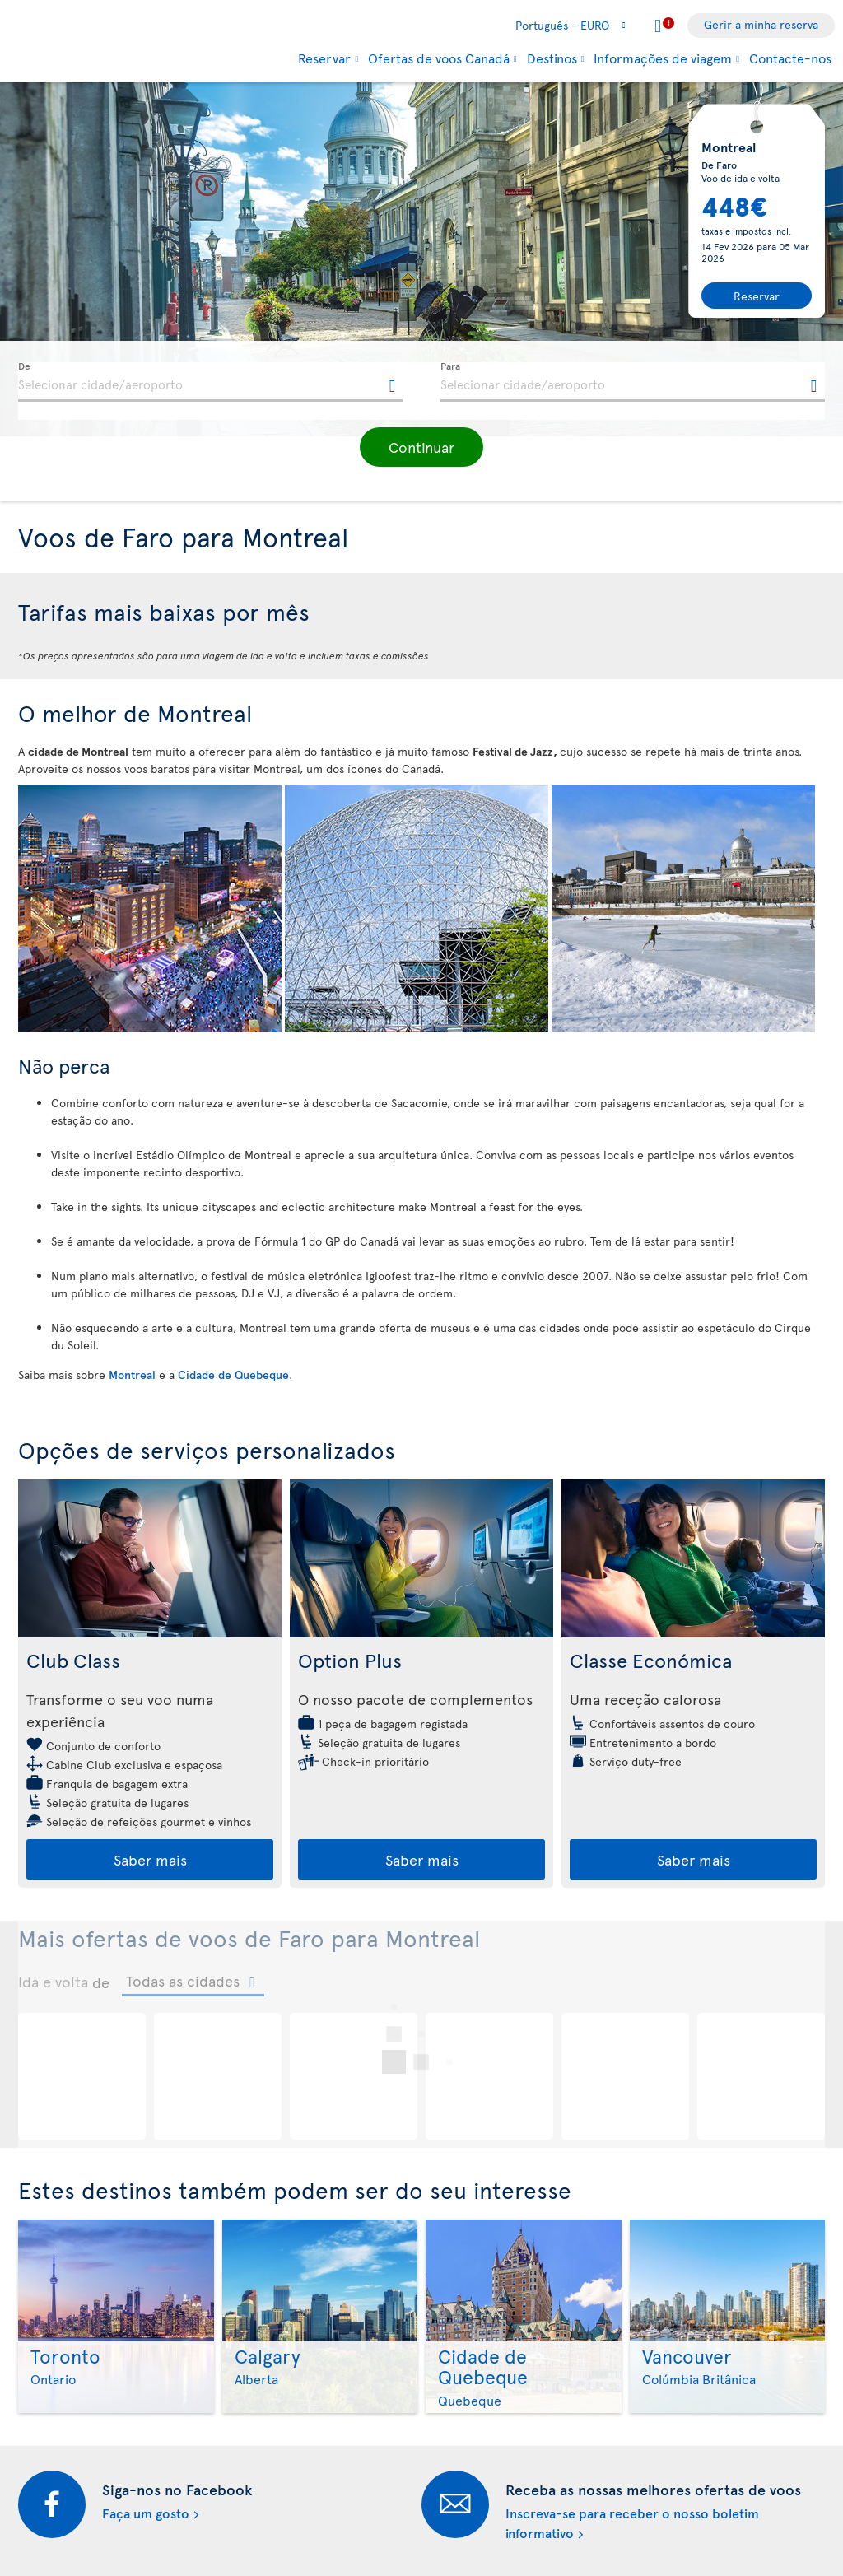 Image resolution: width=843 pixels, height=2576 pixels. Describe the element at coordinates (662, 57) in the screenshot. I see `Informações de viagem` at that location.